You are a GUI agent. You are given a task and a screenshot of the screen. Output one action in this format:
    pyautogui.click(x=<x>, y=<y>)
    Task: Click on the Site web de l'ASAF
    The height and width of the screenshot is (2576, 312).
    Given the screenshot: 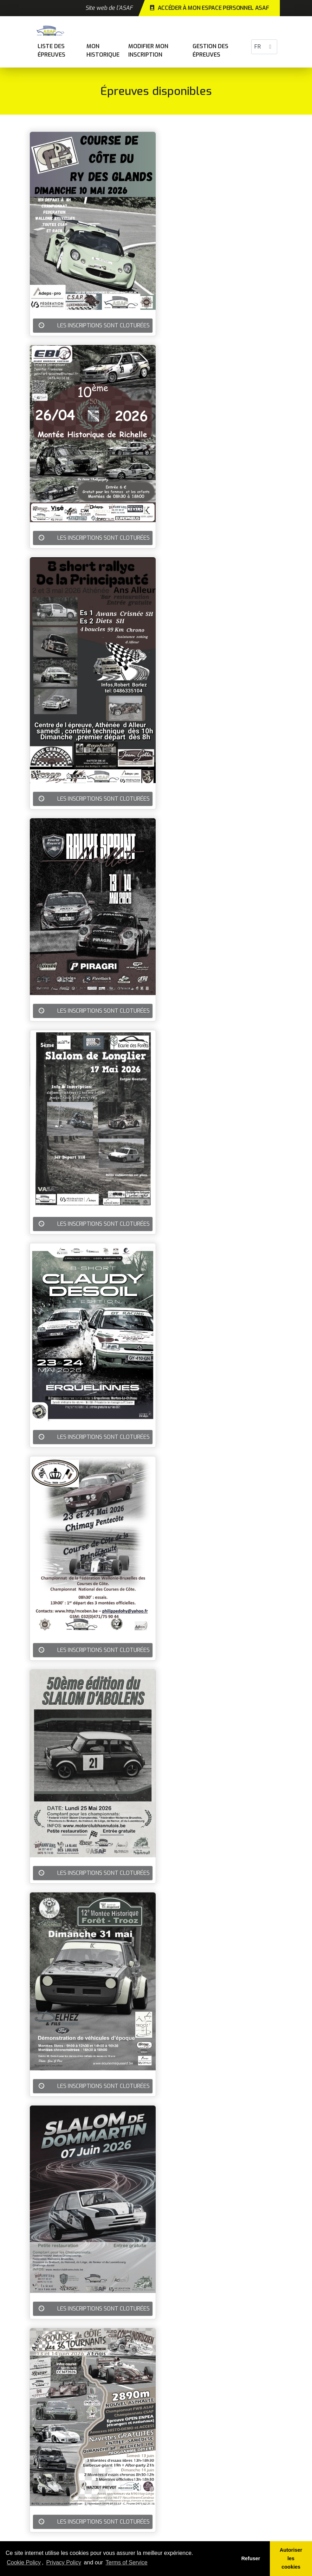 What is the action you would take?
    pyautogui.click(x=109, y=8)
    